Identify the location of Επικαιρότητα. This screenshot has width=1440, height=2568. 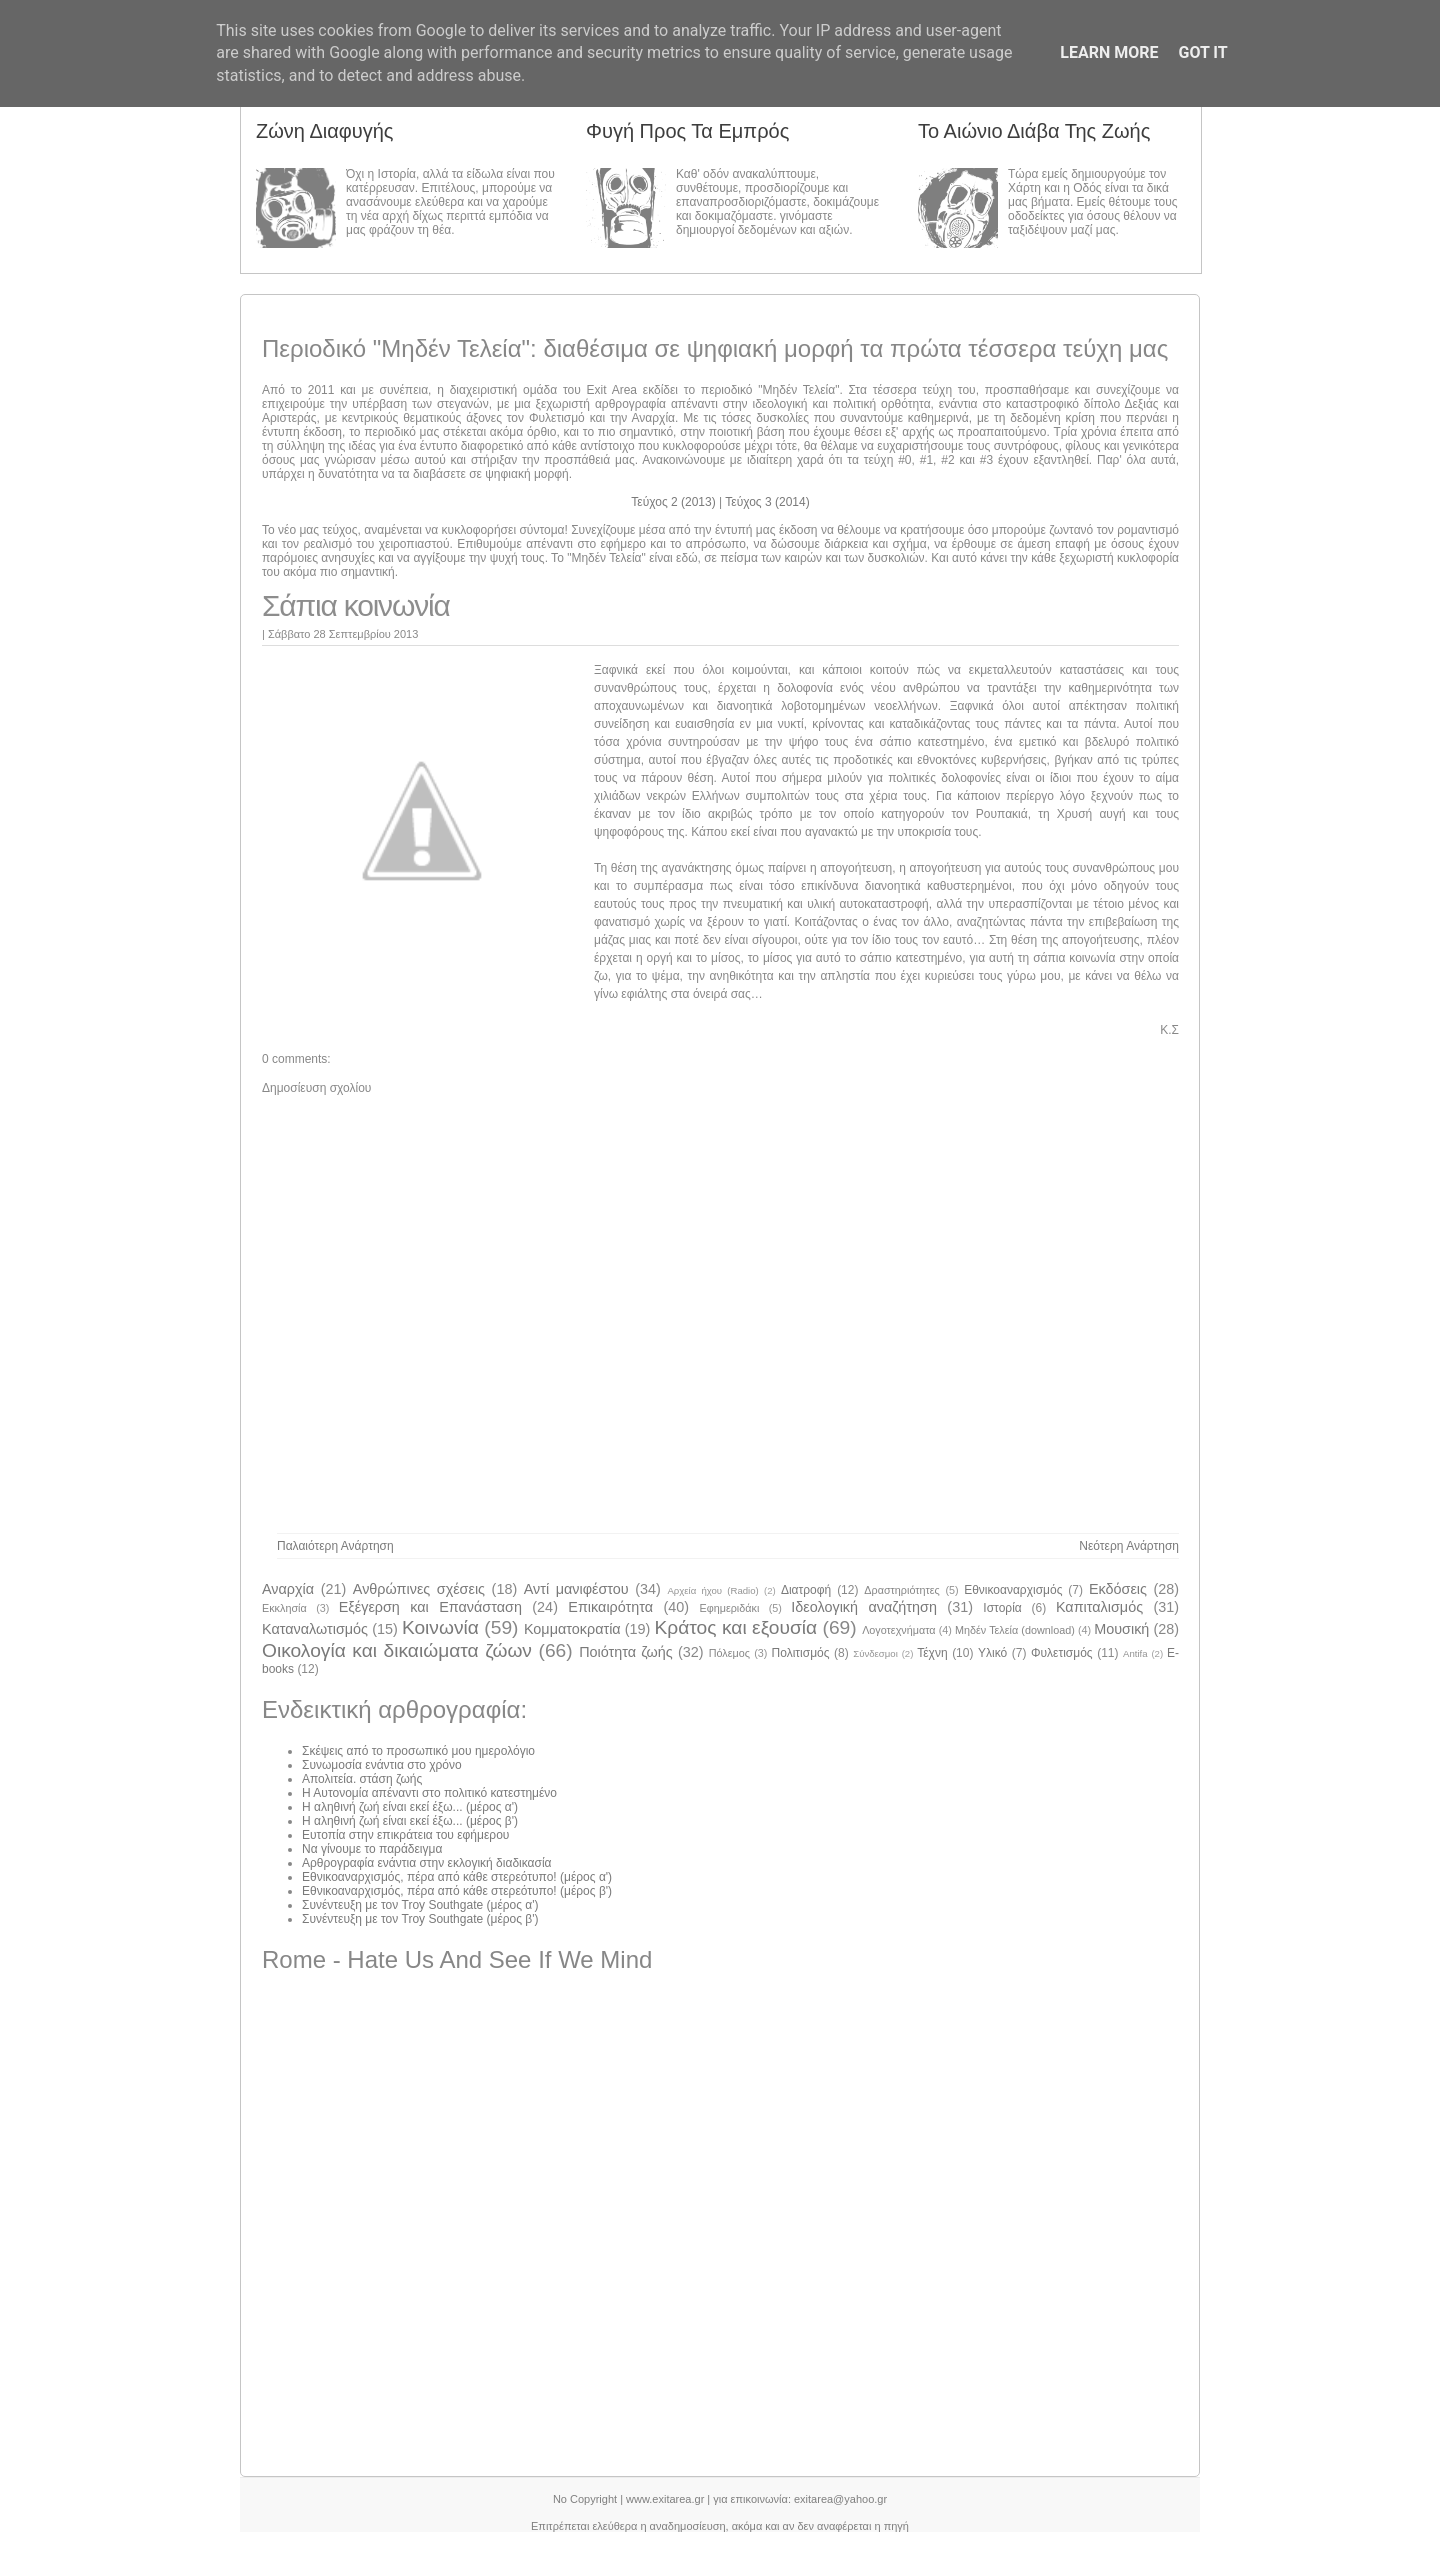
(610, 1607).